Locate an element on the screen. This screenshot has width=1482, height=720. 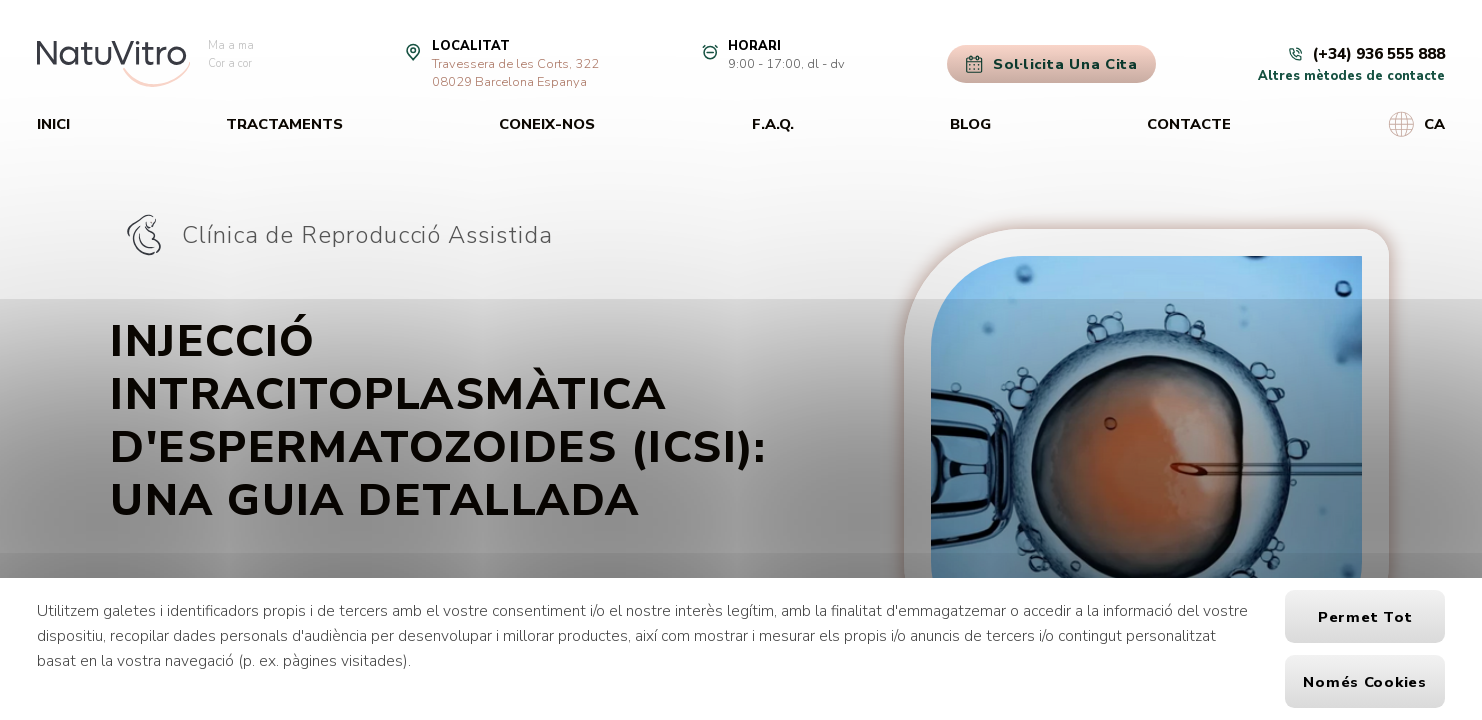
Permet tot is located at coordinates (1365, 617).